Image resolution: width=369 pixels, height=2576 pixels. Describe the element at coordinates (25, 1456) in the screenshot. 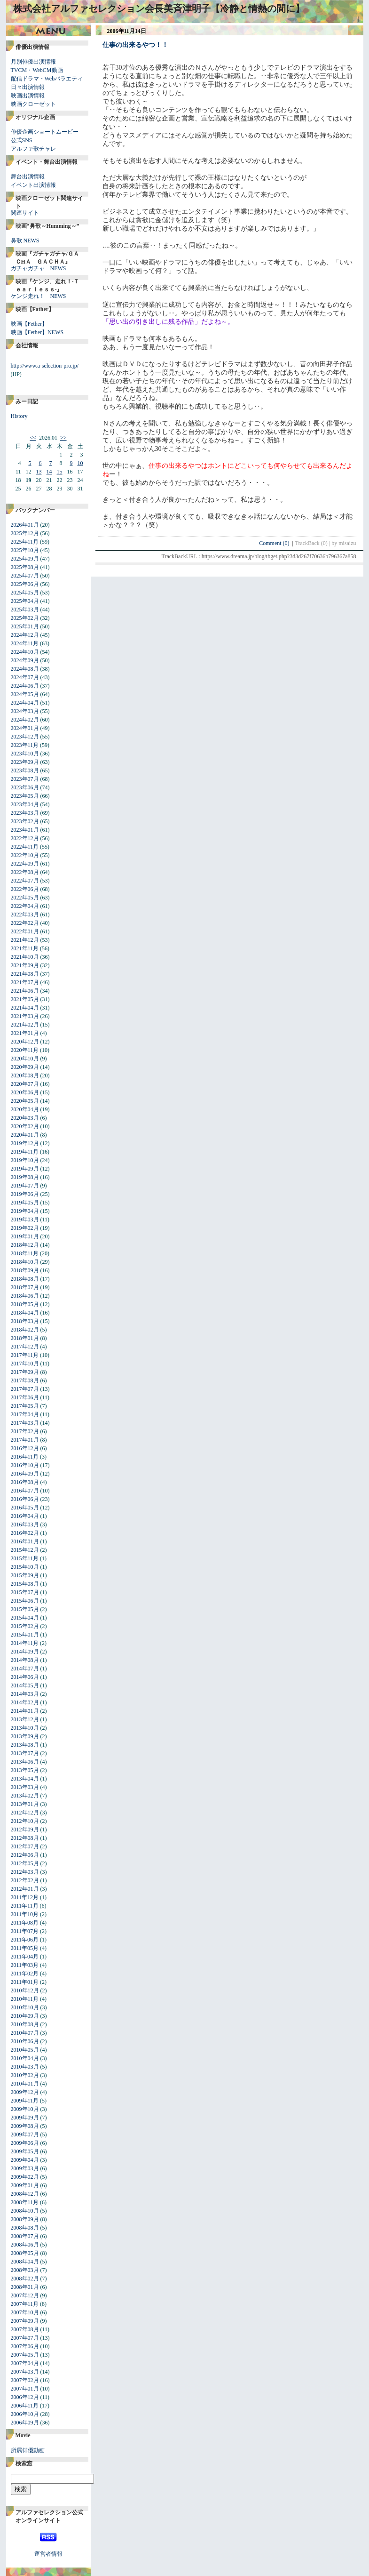

I see `2016年11月` at that location.